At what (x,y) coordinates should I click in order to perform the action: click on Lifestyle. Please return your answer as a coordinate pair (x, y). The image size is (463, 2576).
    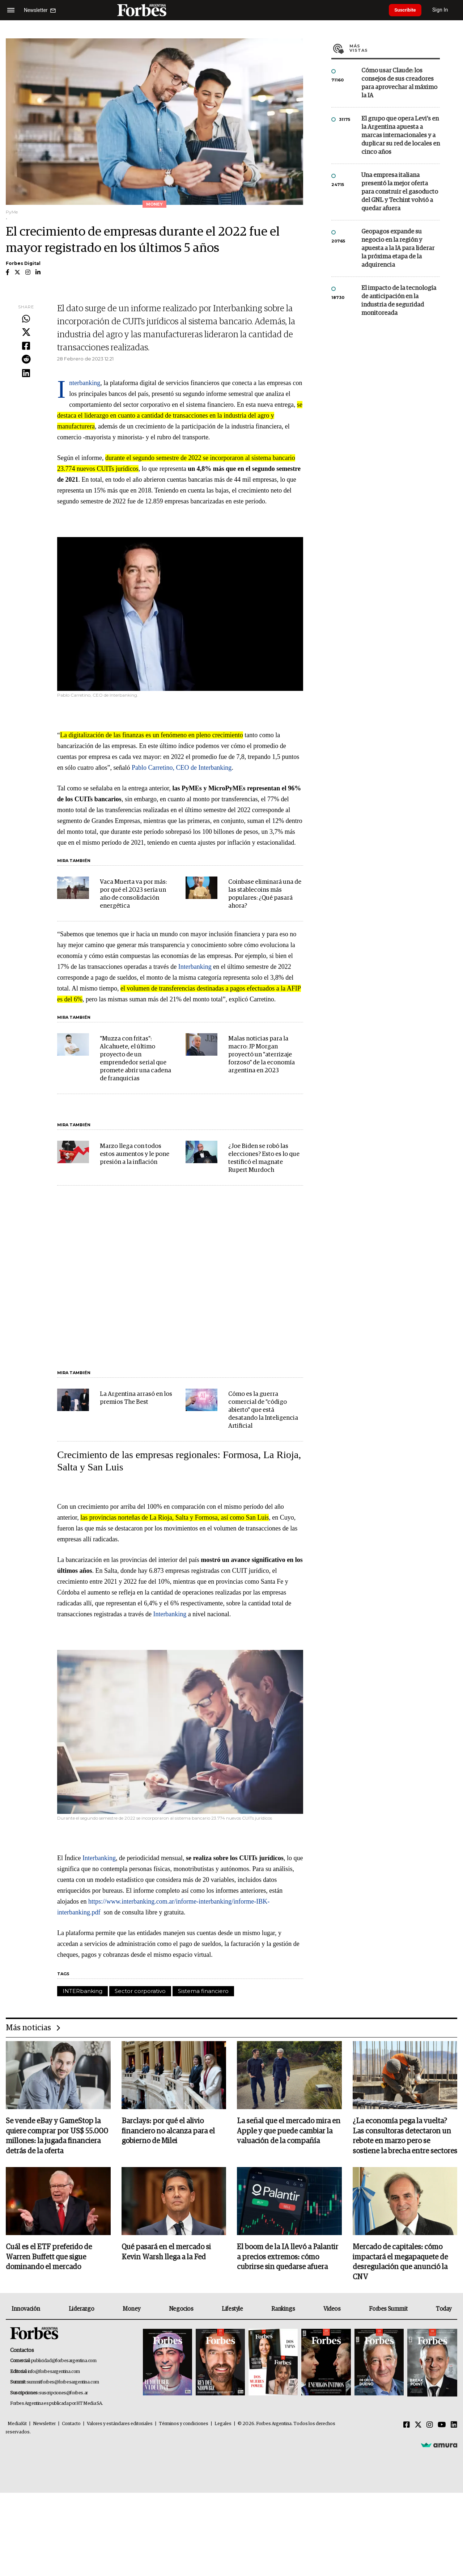
    Looking at the image, I should click on (232, 2310).